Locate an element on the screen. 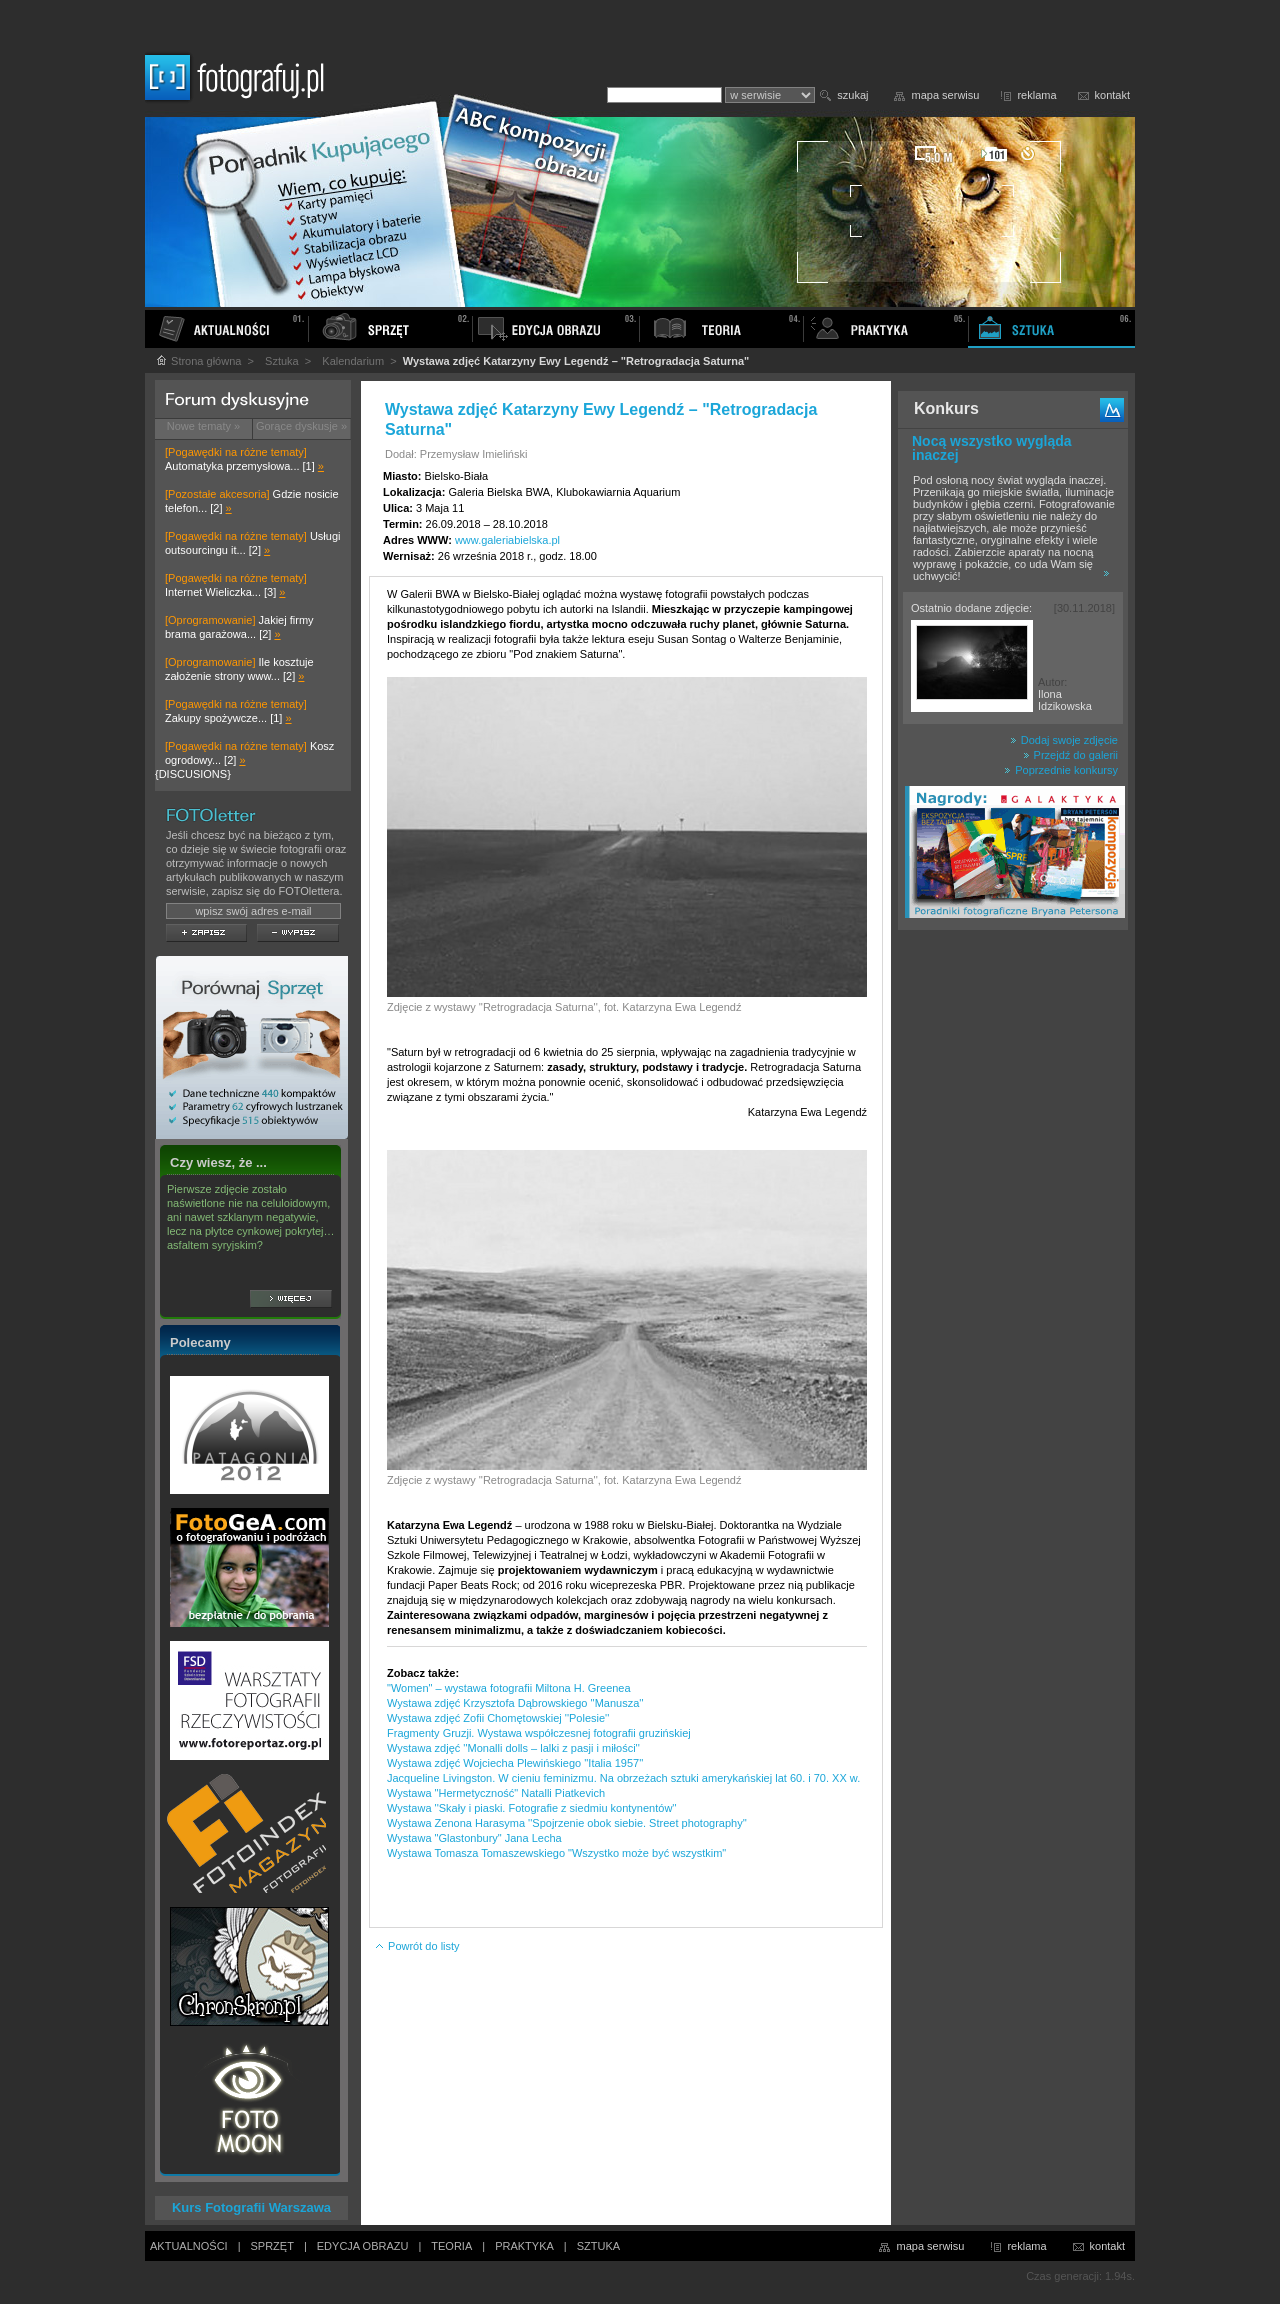 The height and width of the screenshot is (2304, 1280). Fragmenty Gruzji. Wystawa współczesnej fotografii gruzińskiej is located at coordinates (539, 1733).